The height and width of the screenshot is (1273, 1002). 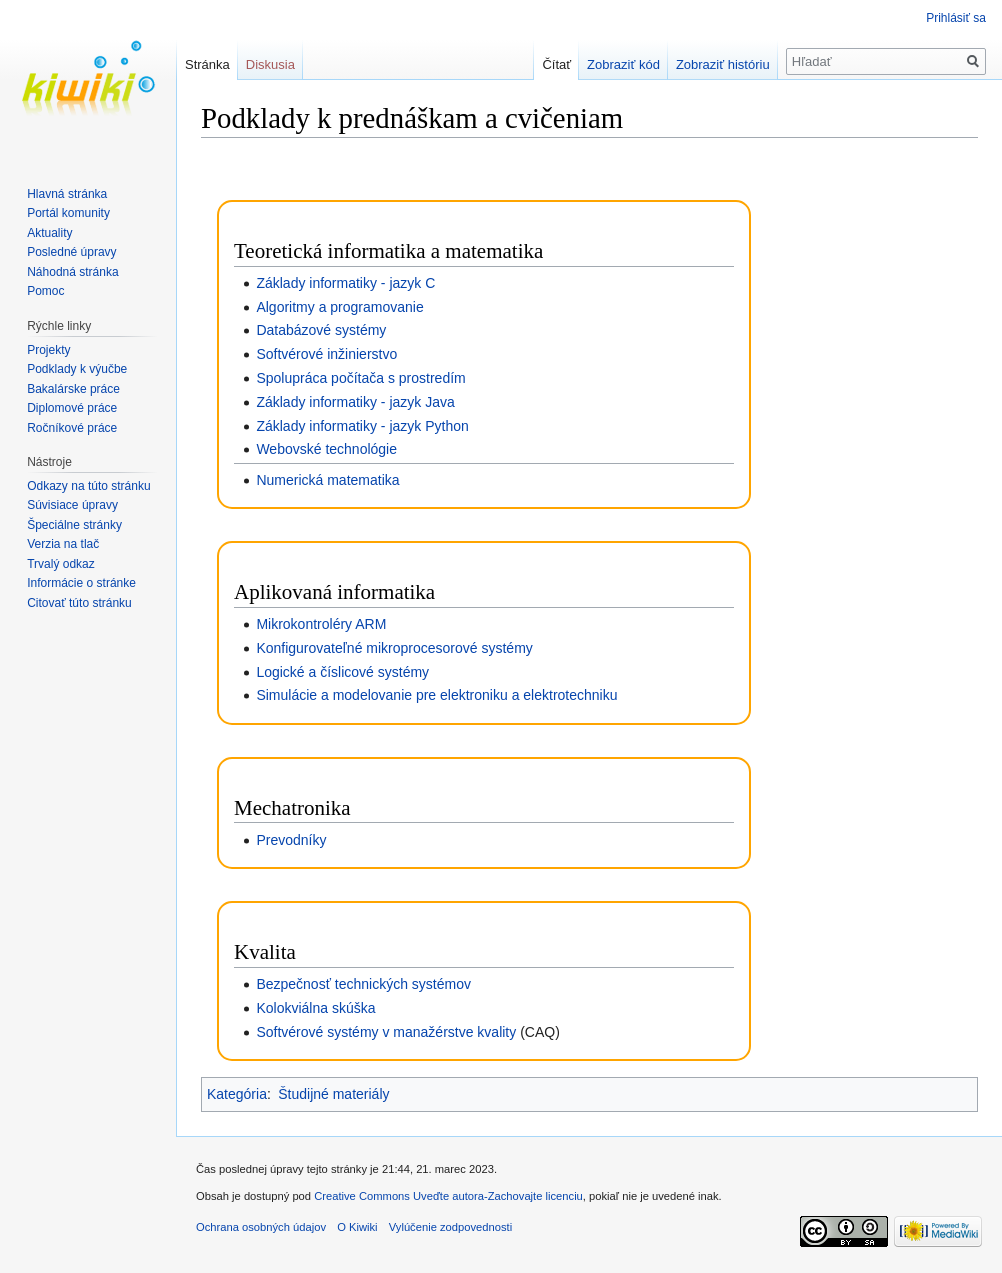 What do you see at coordinates (315, 1008) in the screenshot?
I see `Kolokviálna skúška` at bounding box center [315, 1008].